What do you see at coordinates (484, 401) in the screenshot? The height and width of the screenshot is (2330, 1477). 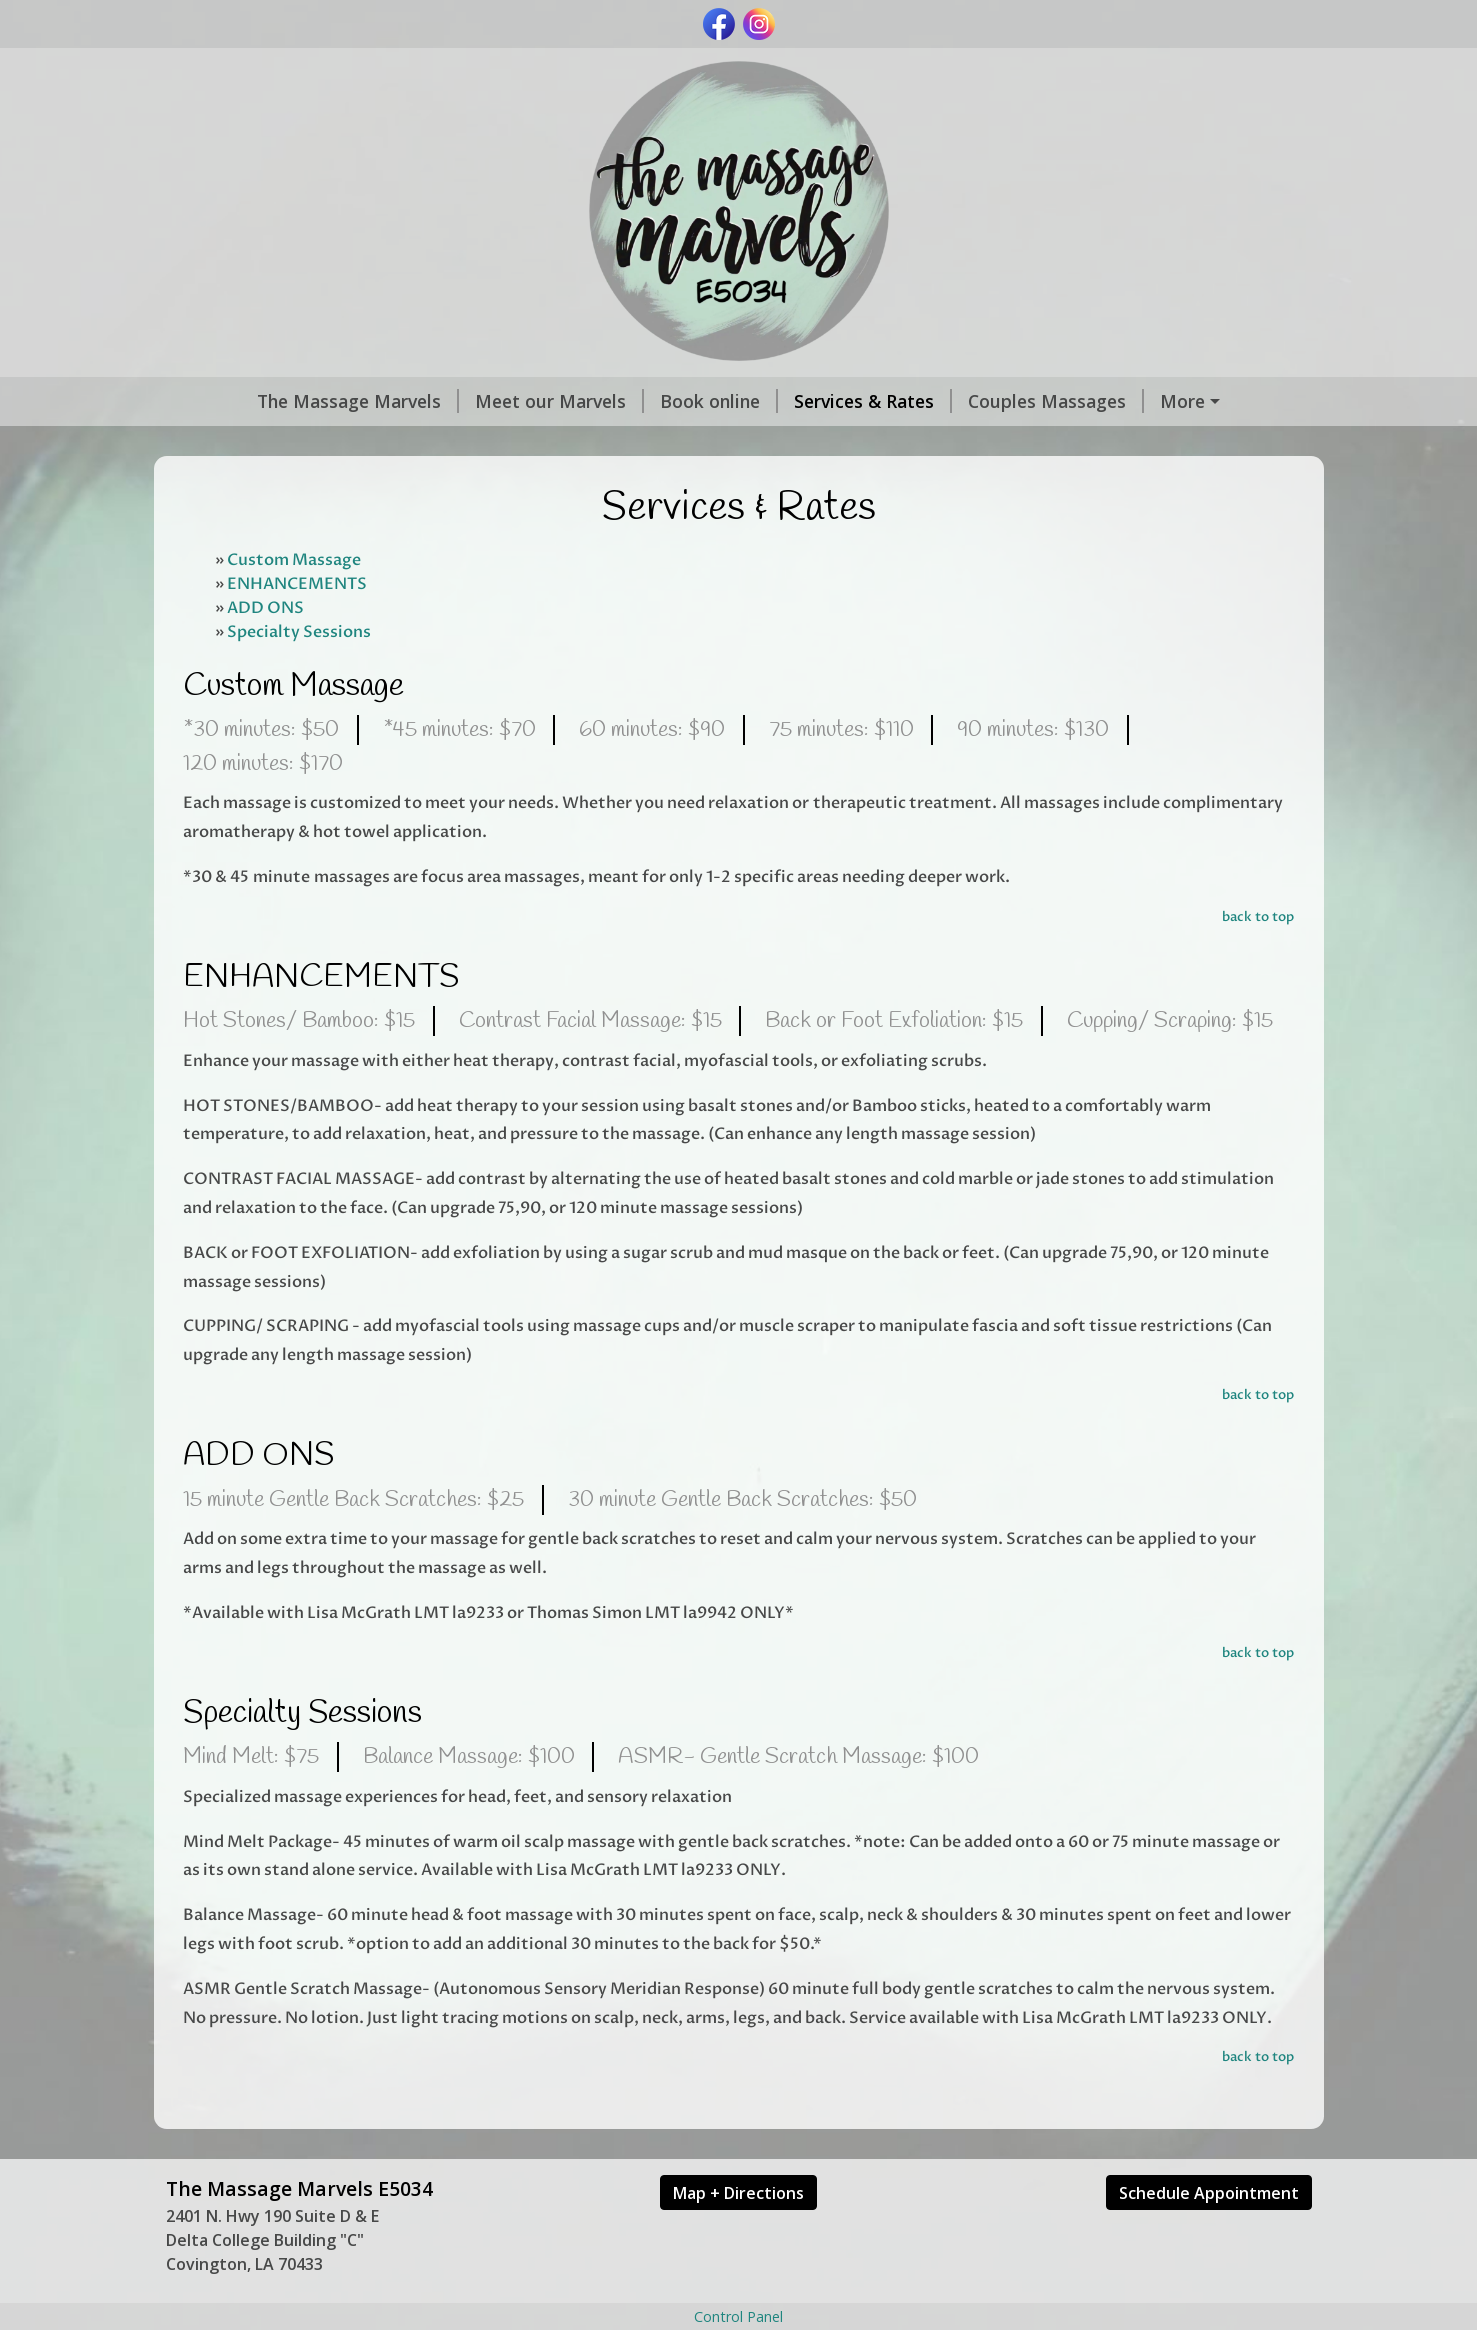 I see `Meet our Marvels` at bounding box center [484, 401].